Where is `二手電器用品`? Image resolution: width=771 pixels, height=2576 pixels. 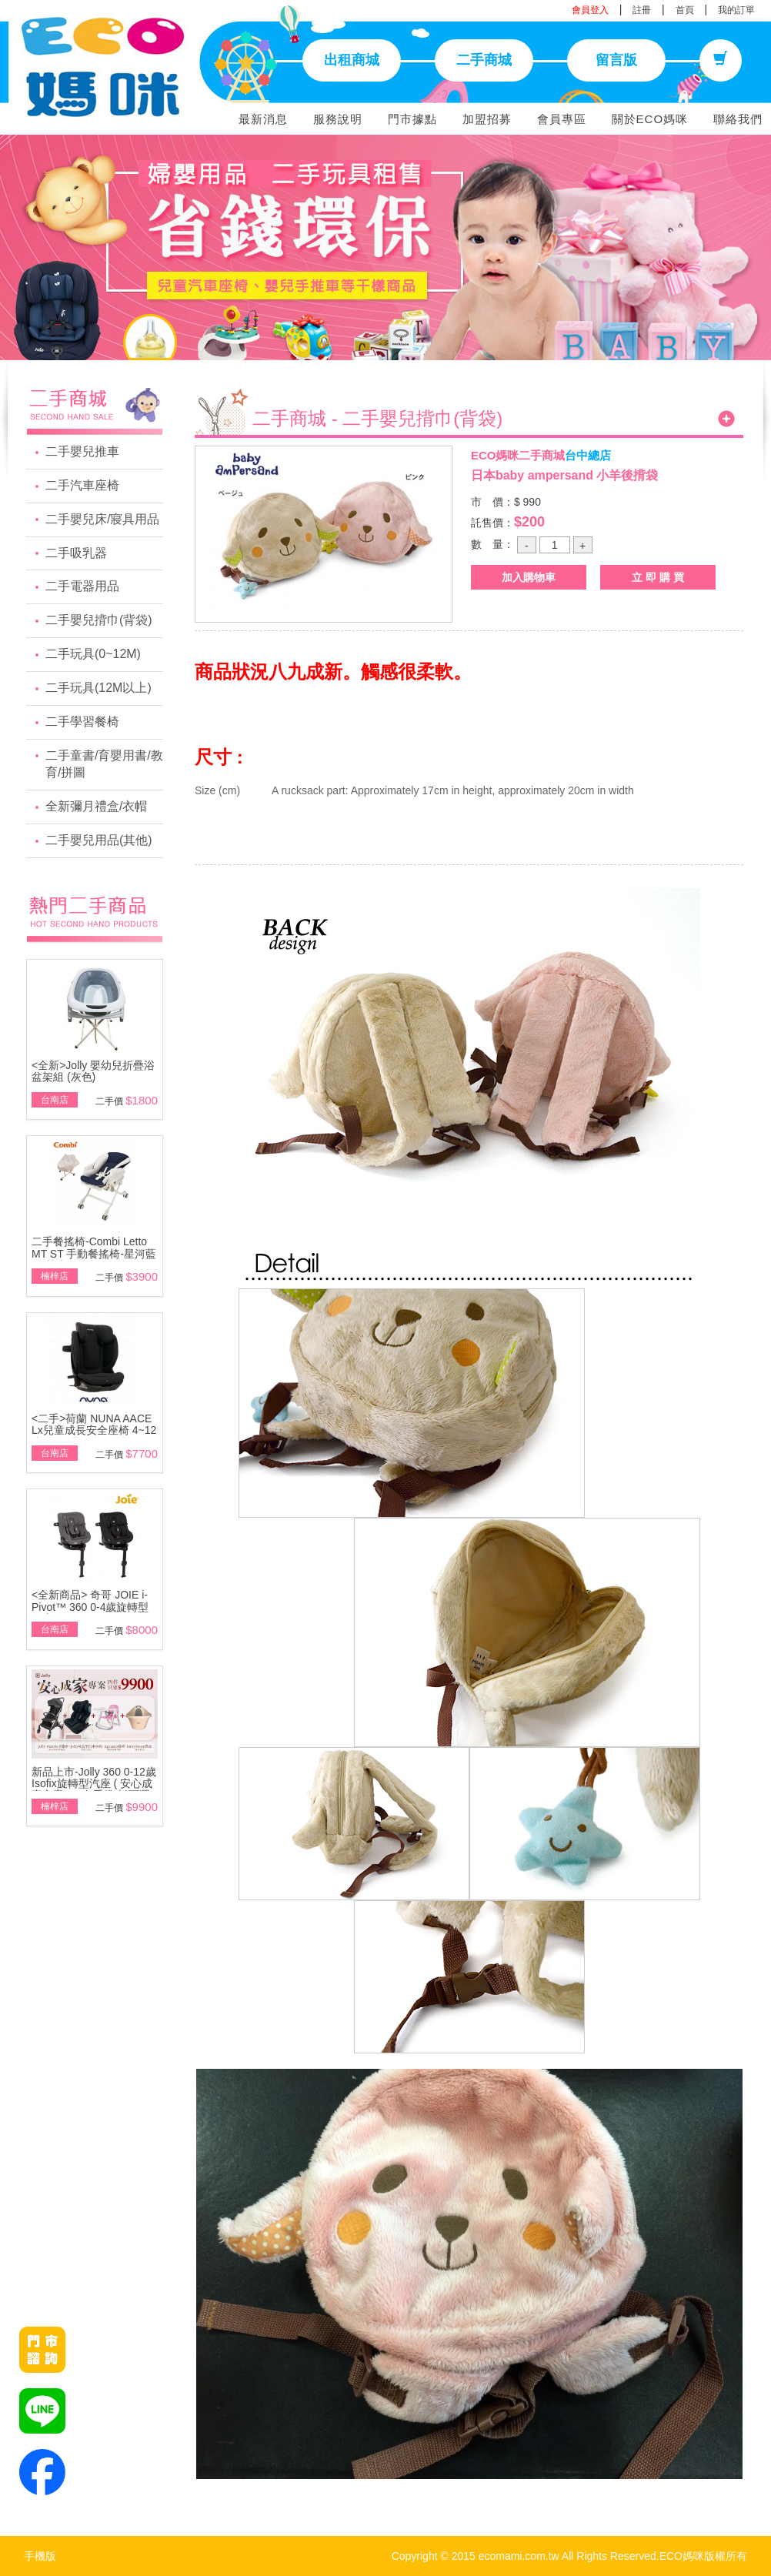 二手電器用品 is located at coordinates (82, 586).